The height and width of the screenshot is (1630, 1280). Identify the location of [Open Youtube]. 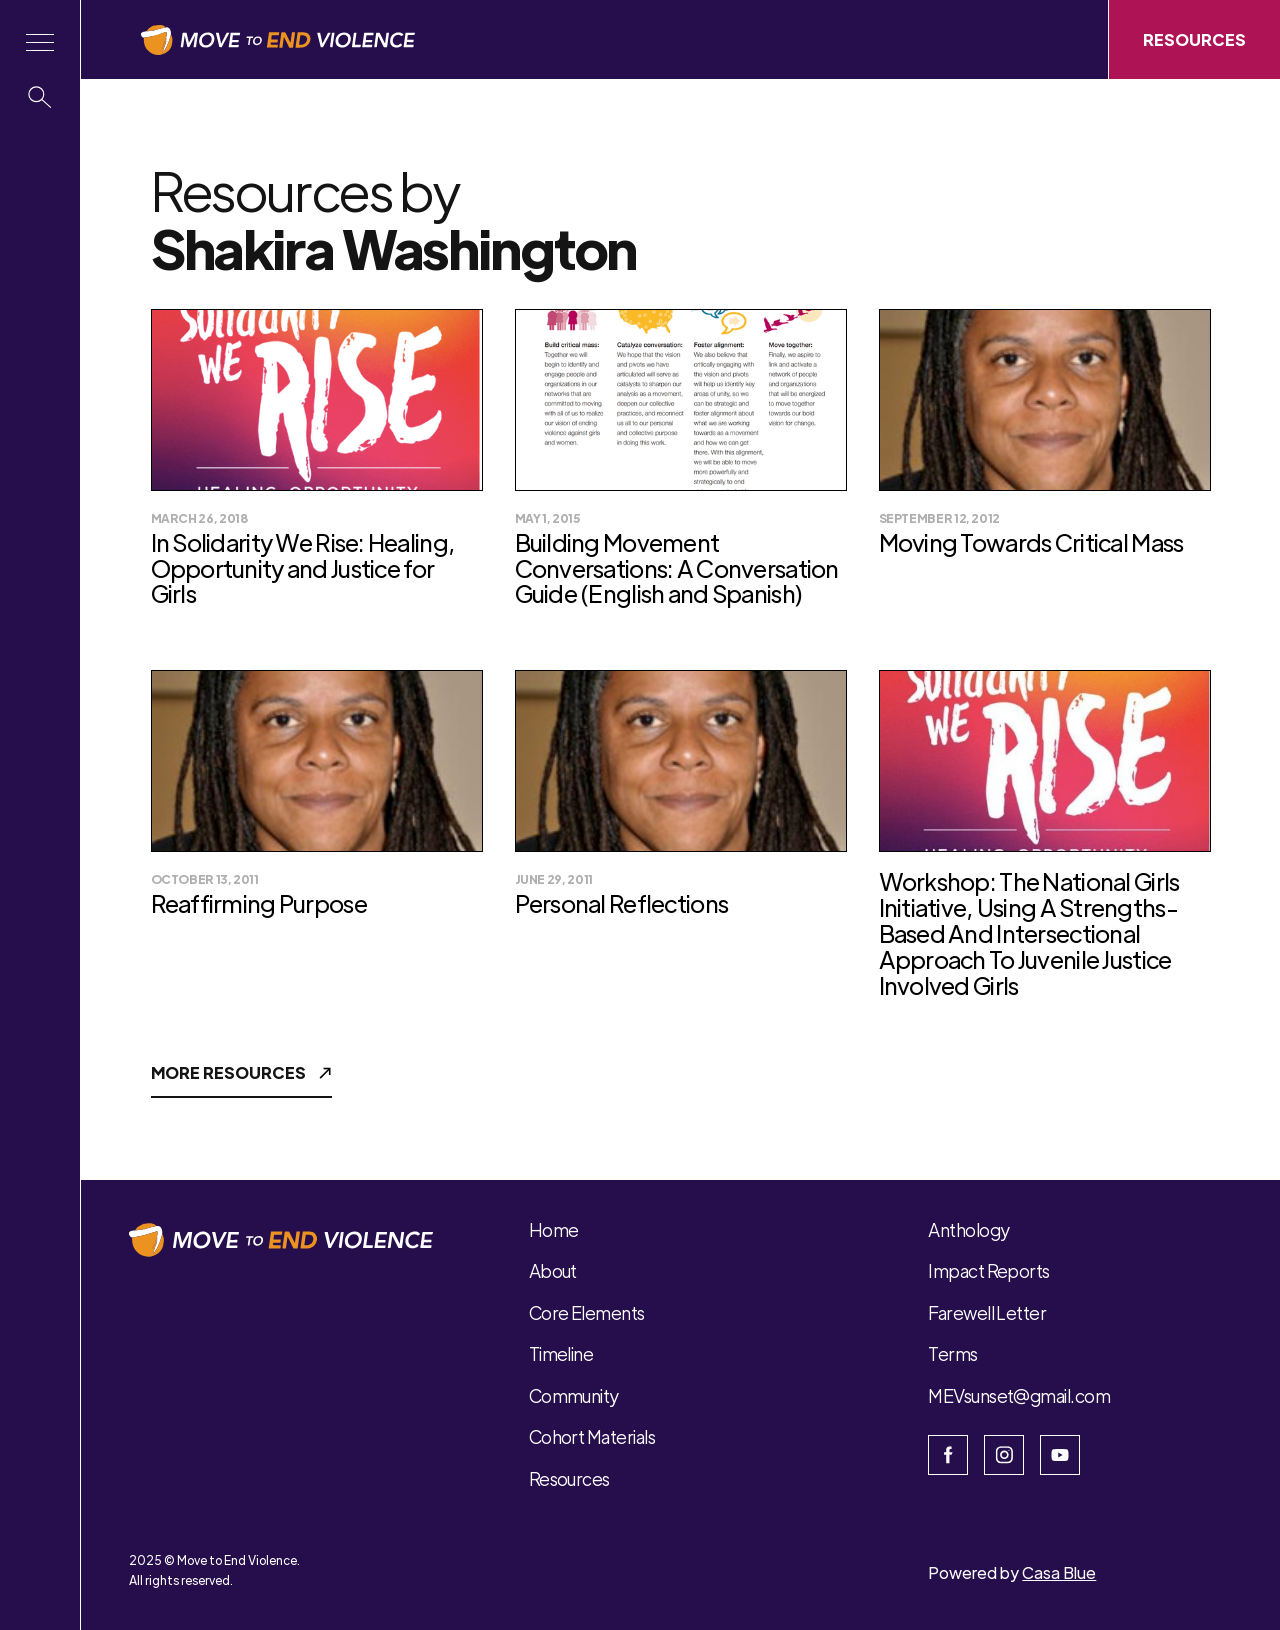
(1060, 1455).